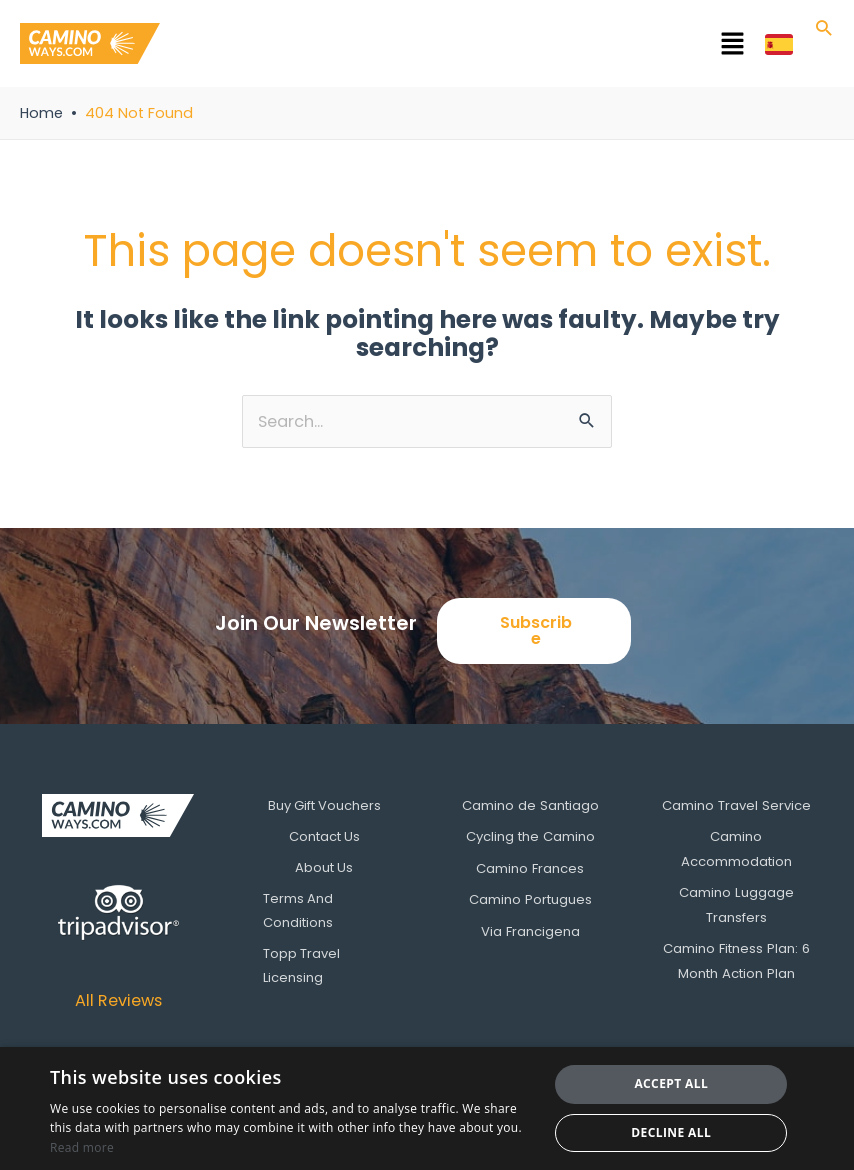  What do you see at coordinates (530, 867) in the screenshot?
I see `Camino Frances` at bounding box center [530, 867].